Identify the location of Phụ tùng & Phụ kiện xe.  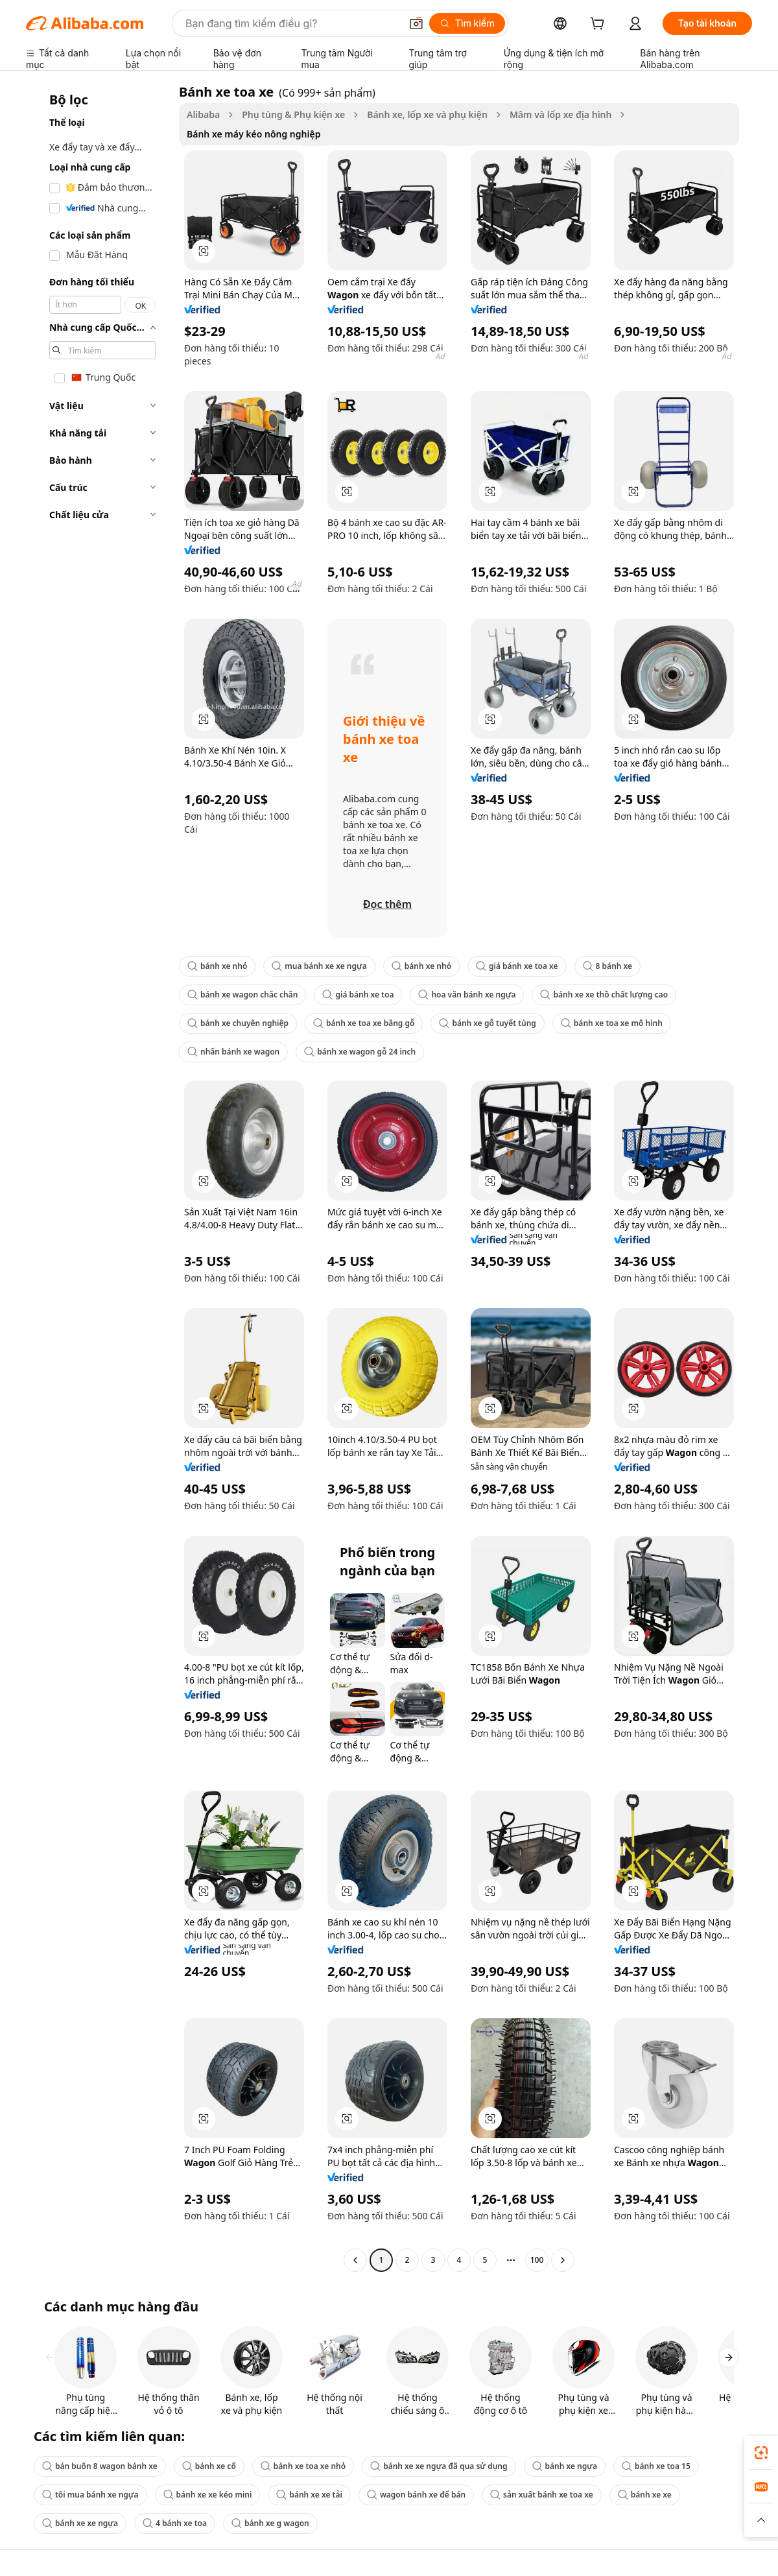
(293, 114).